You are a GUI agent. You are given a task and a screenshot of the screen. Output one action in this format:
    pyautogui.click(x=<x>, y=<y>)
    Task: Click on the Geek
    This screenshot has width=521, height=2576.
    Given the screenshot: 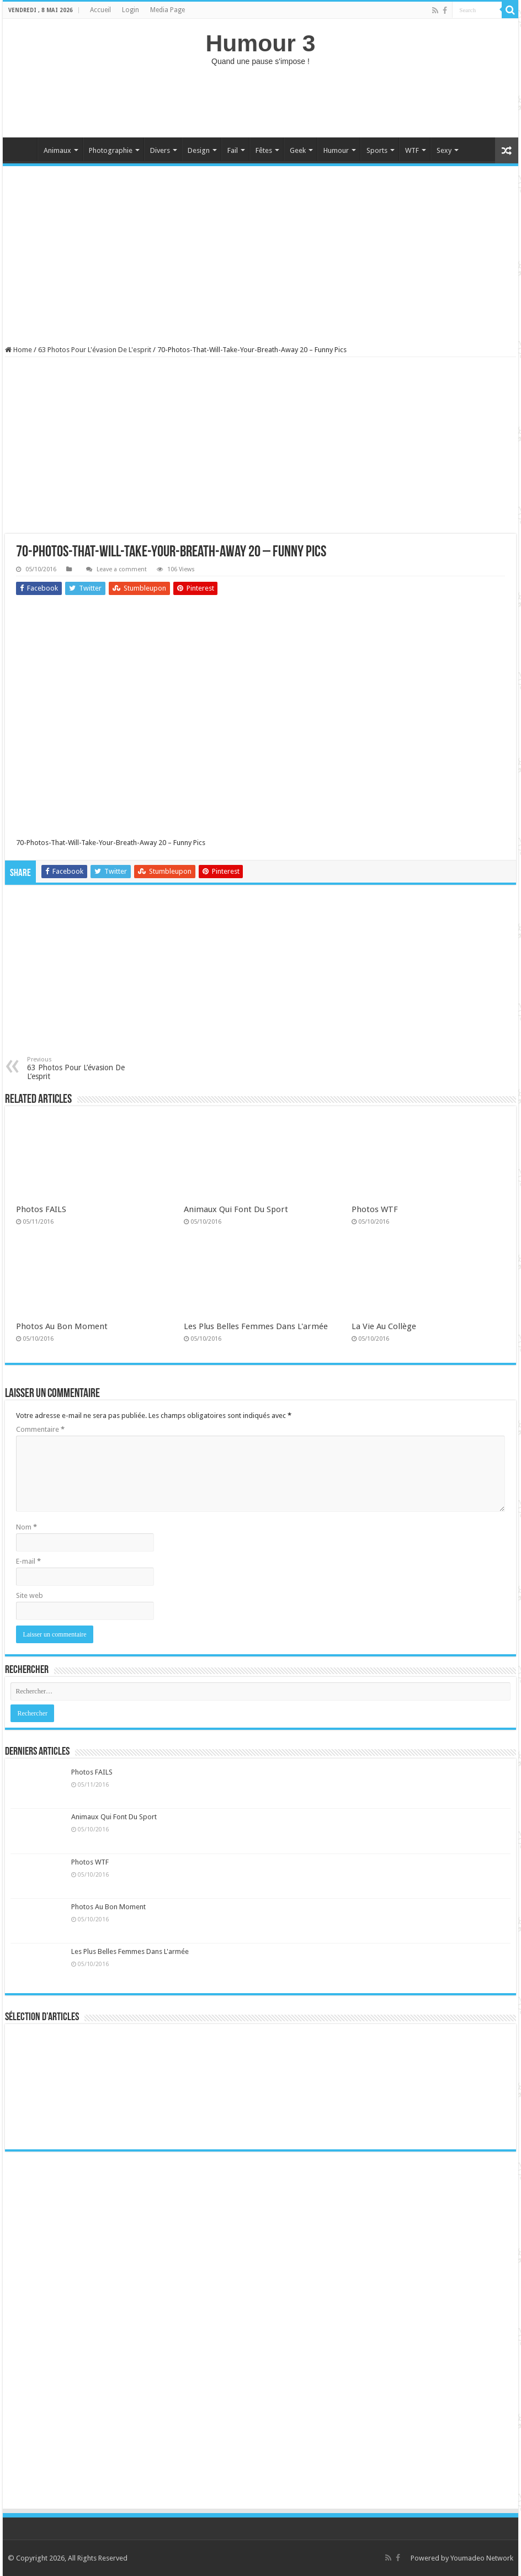 What is the action you would take?
    pyautogui.click(x=298, y=150)
    